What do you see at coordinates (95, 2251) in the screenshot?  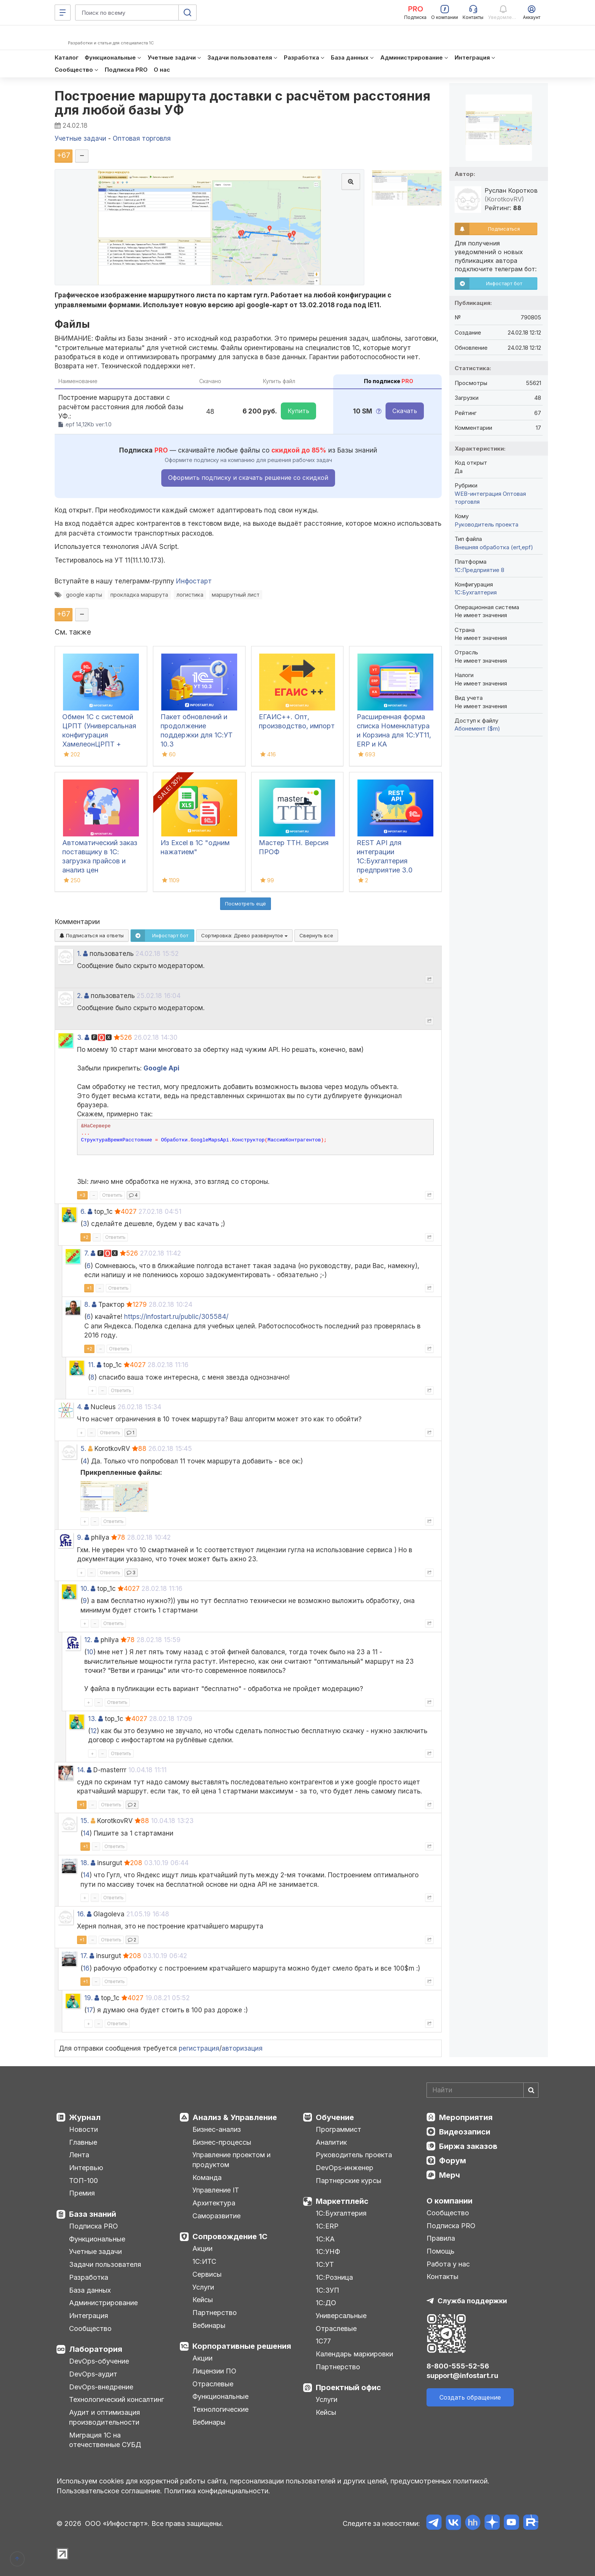 I see `Учетные задачи` at bounding box center [95, 2251].